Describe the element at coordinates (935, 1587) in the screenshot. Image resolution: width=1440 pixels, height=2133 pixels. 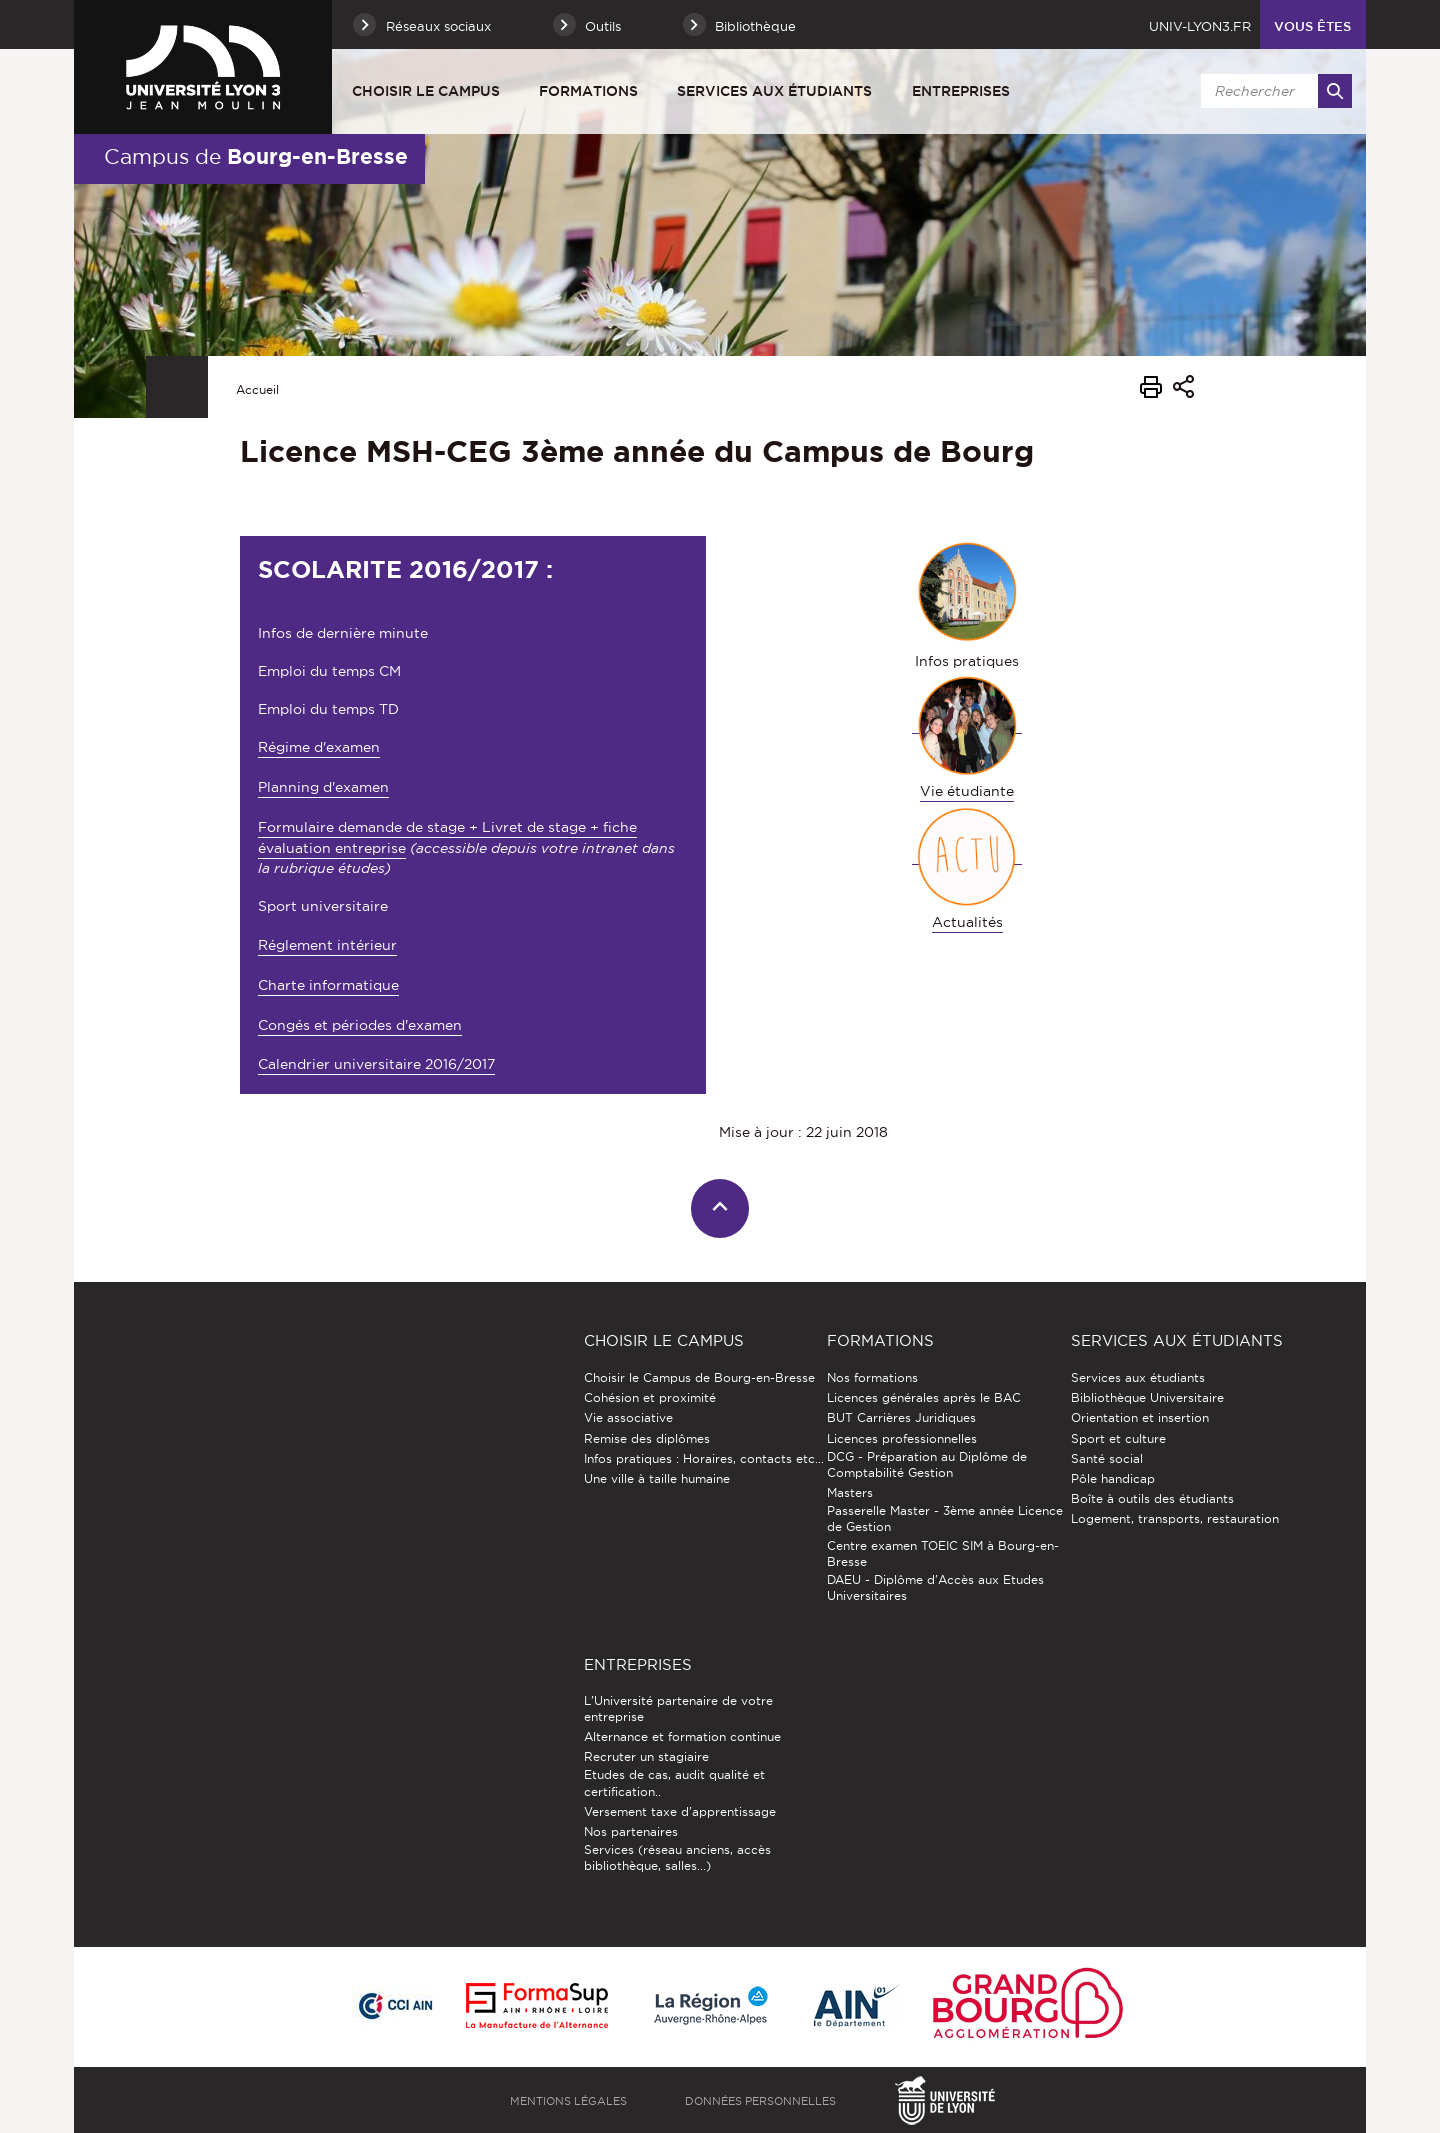
I see `DAEU - Diplôme d'Accès aux Etudes Universitaires` at that location.